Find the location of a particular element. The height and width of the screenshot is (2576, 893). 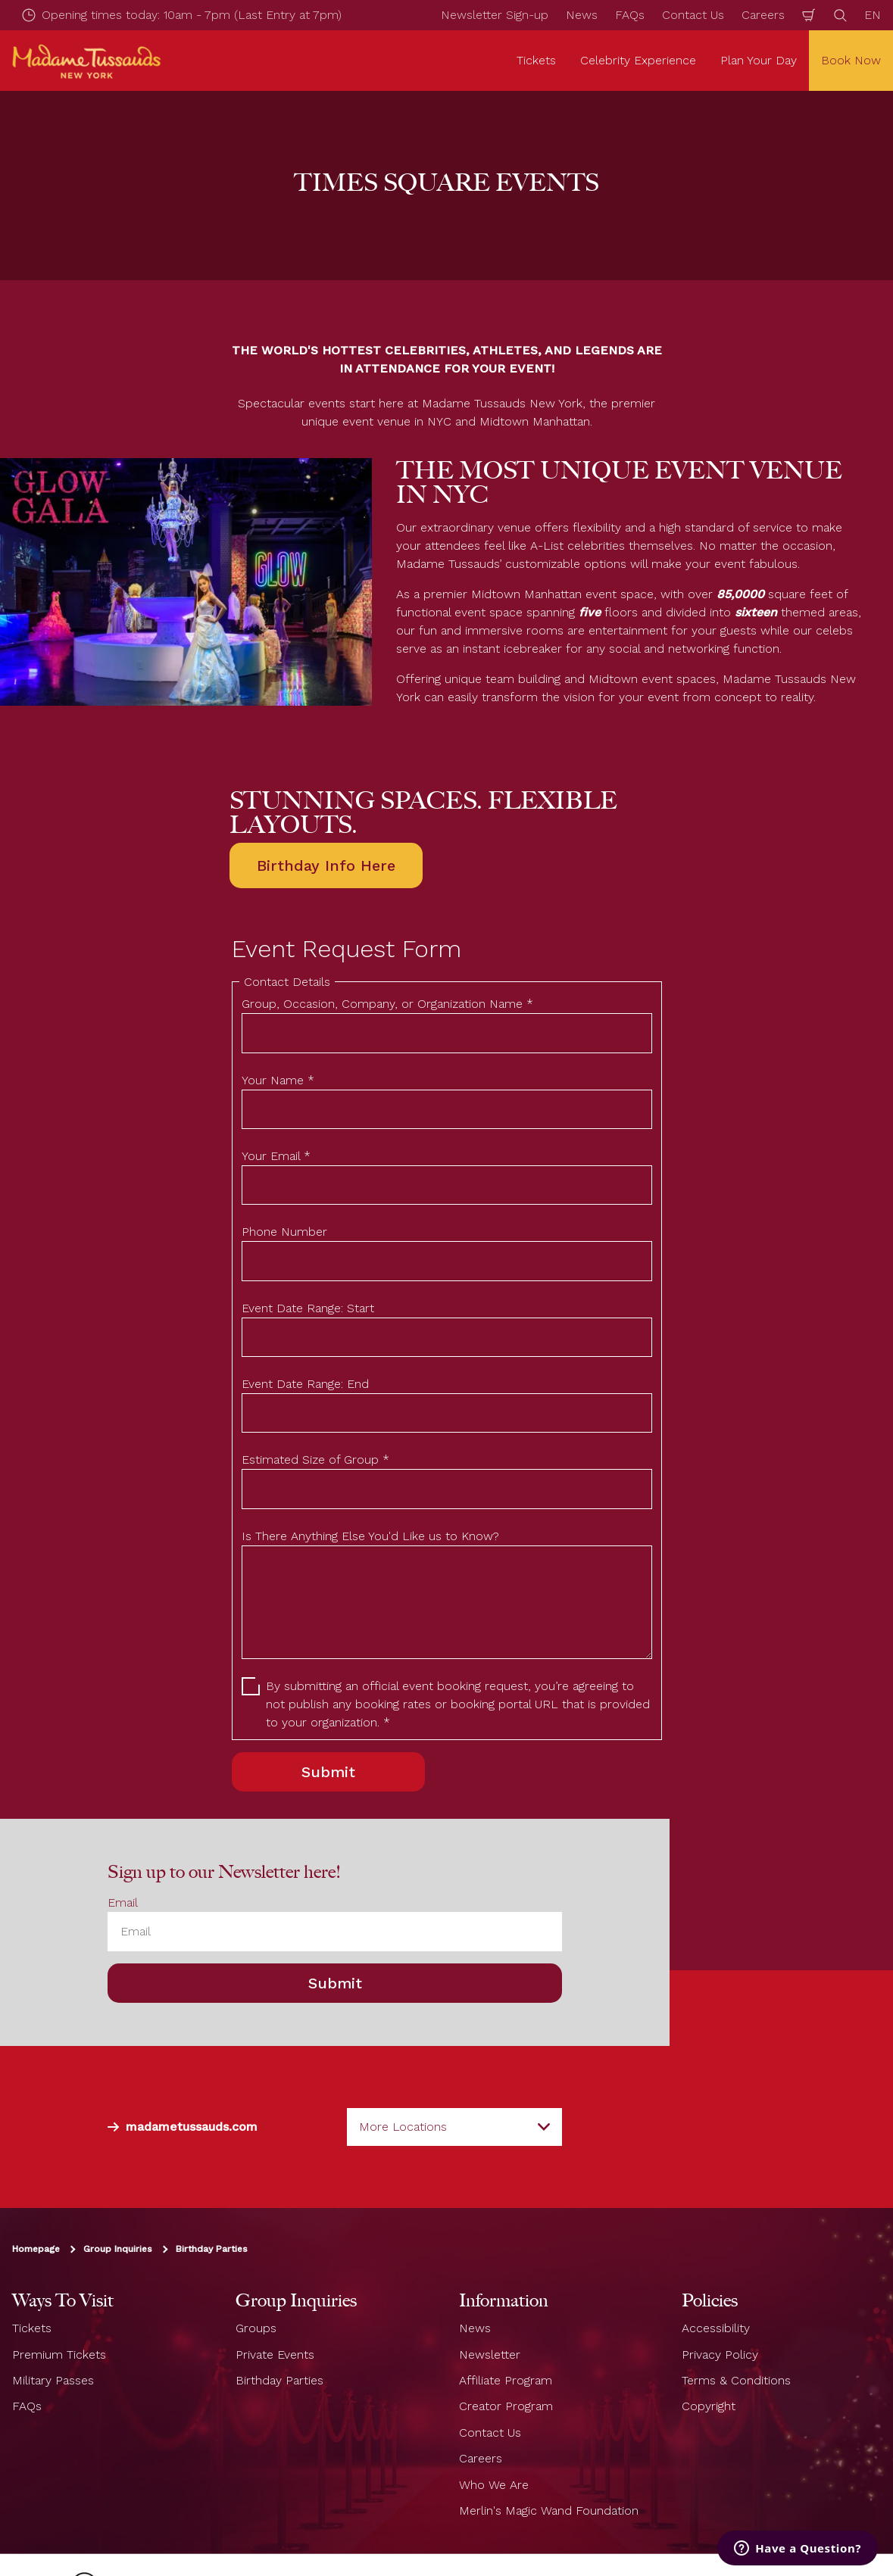

[combobox] is located at coordinates (454, 2127).